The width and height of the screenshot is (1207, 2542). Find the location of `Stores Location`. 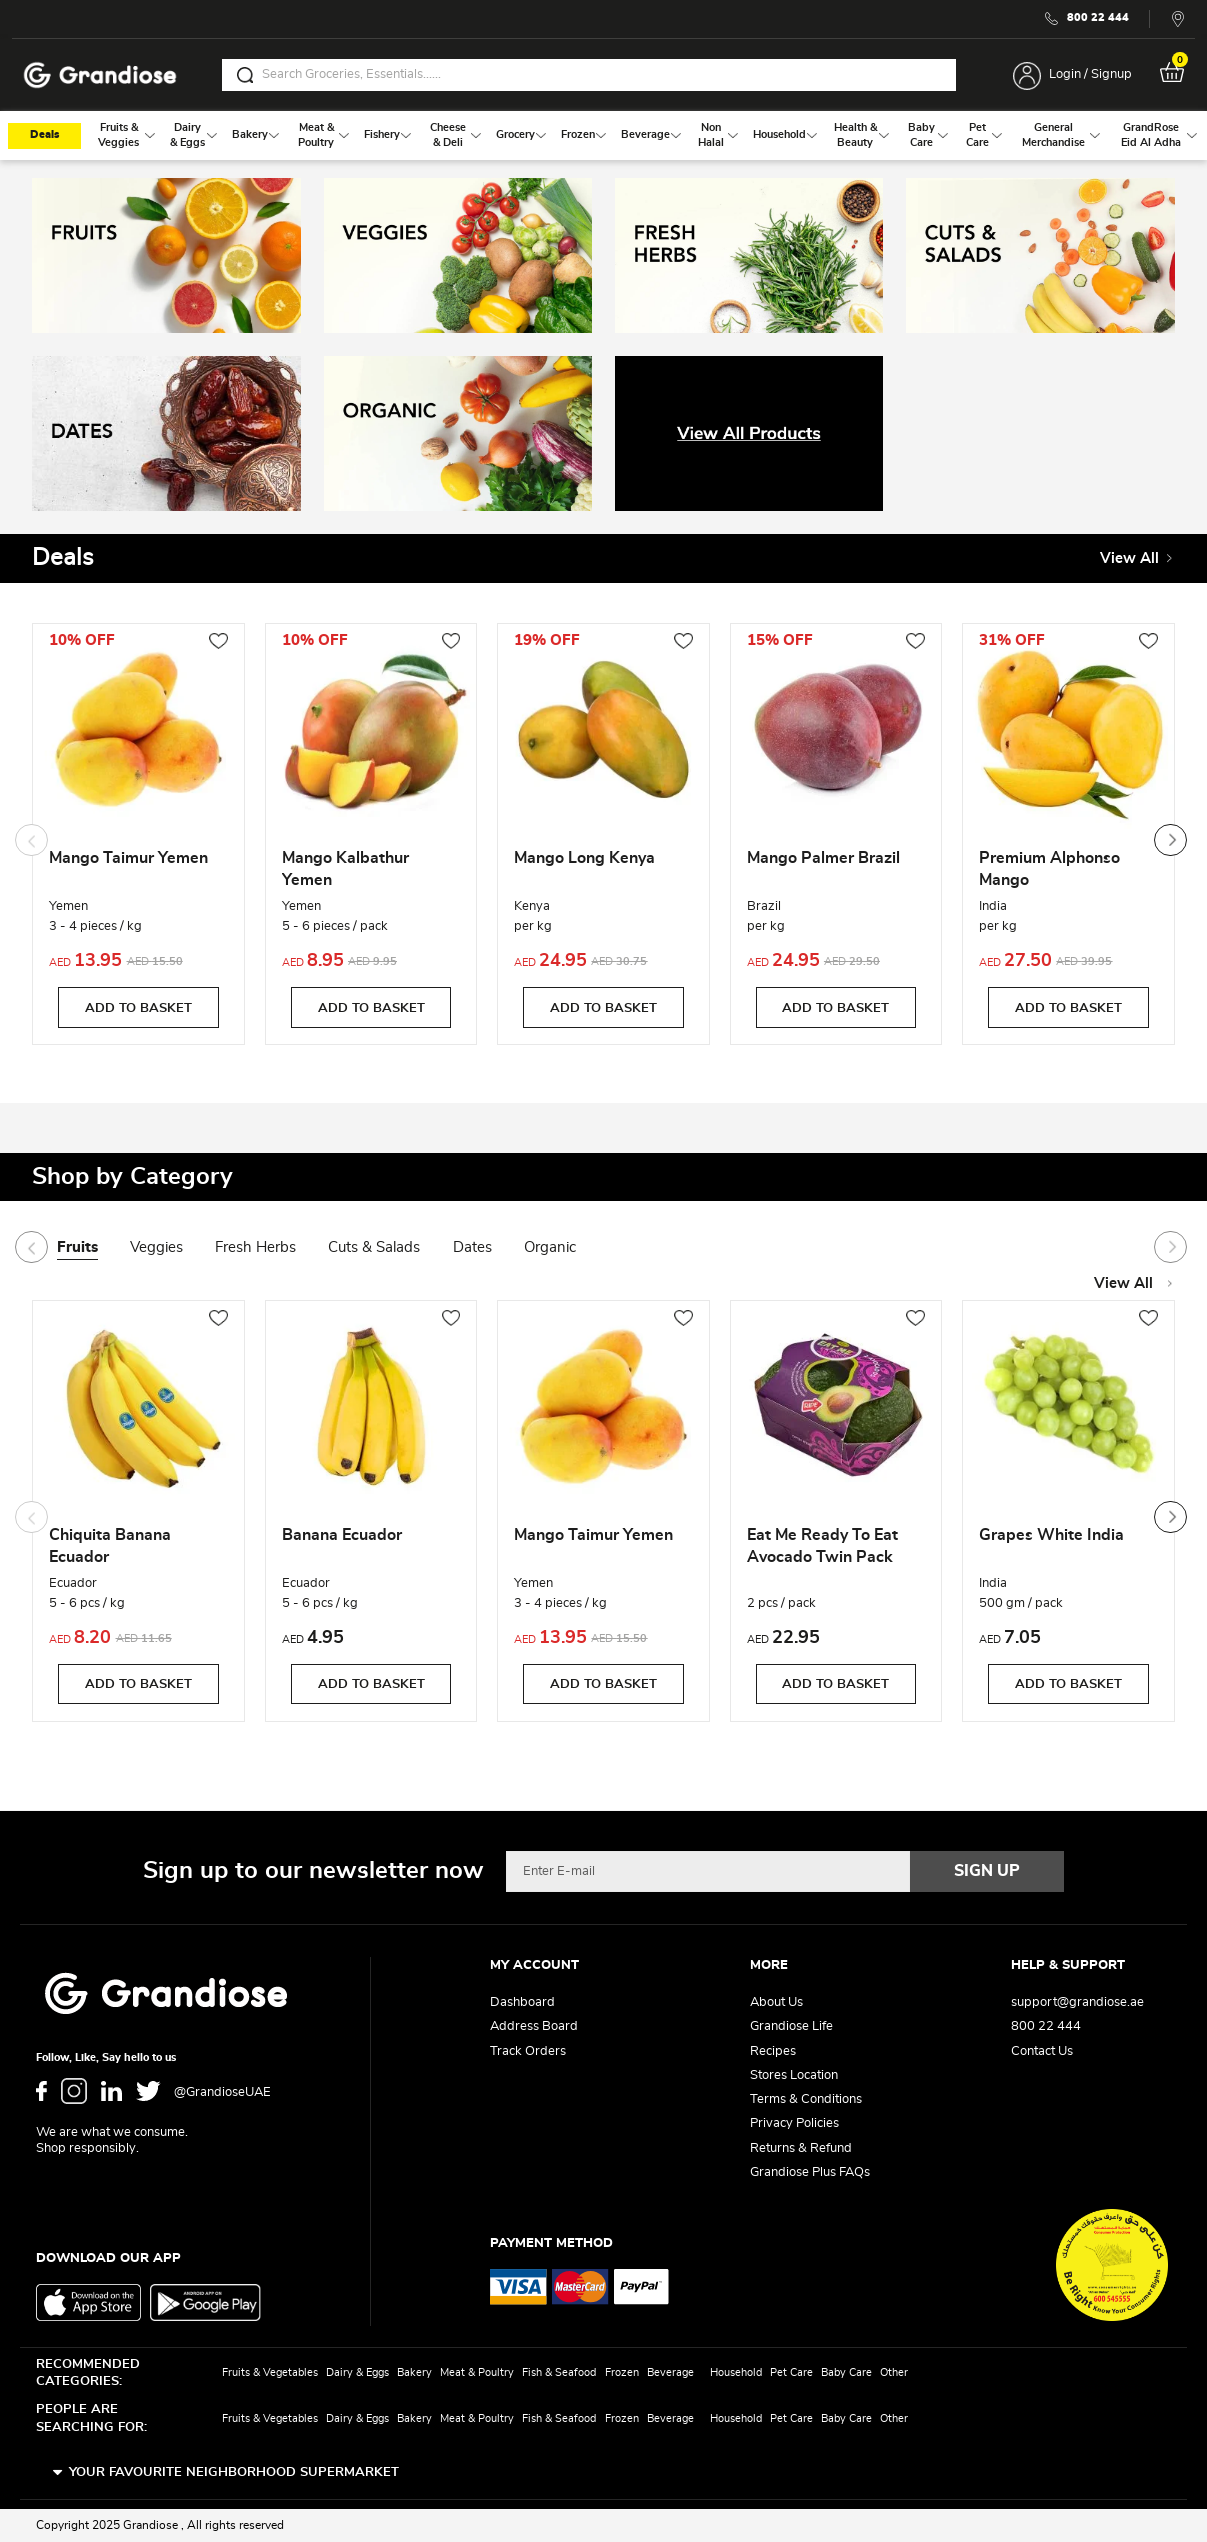

Stores Location is located at coordinates (794, 2075).